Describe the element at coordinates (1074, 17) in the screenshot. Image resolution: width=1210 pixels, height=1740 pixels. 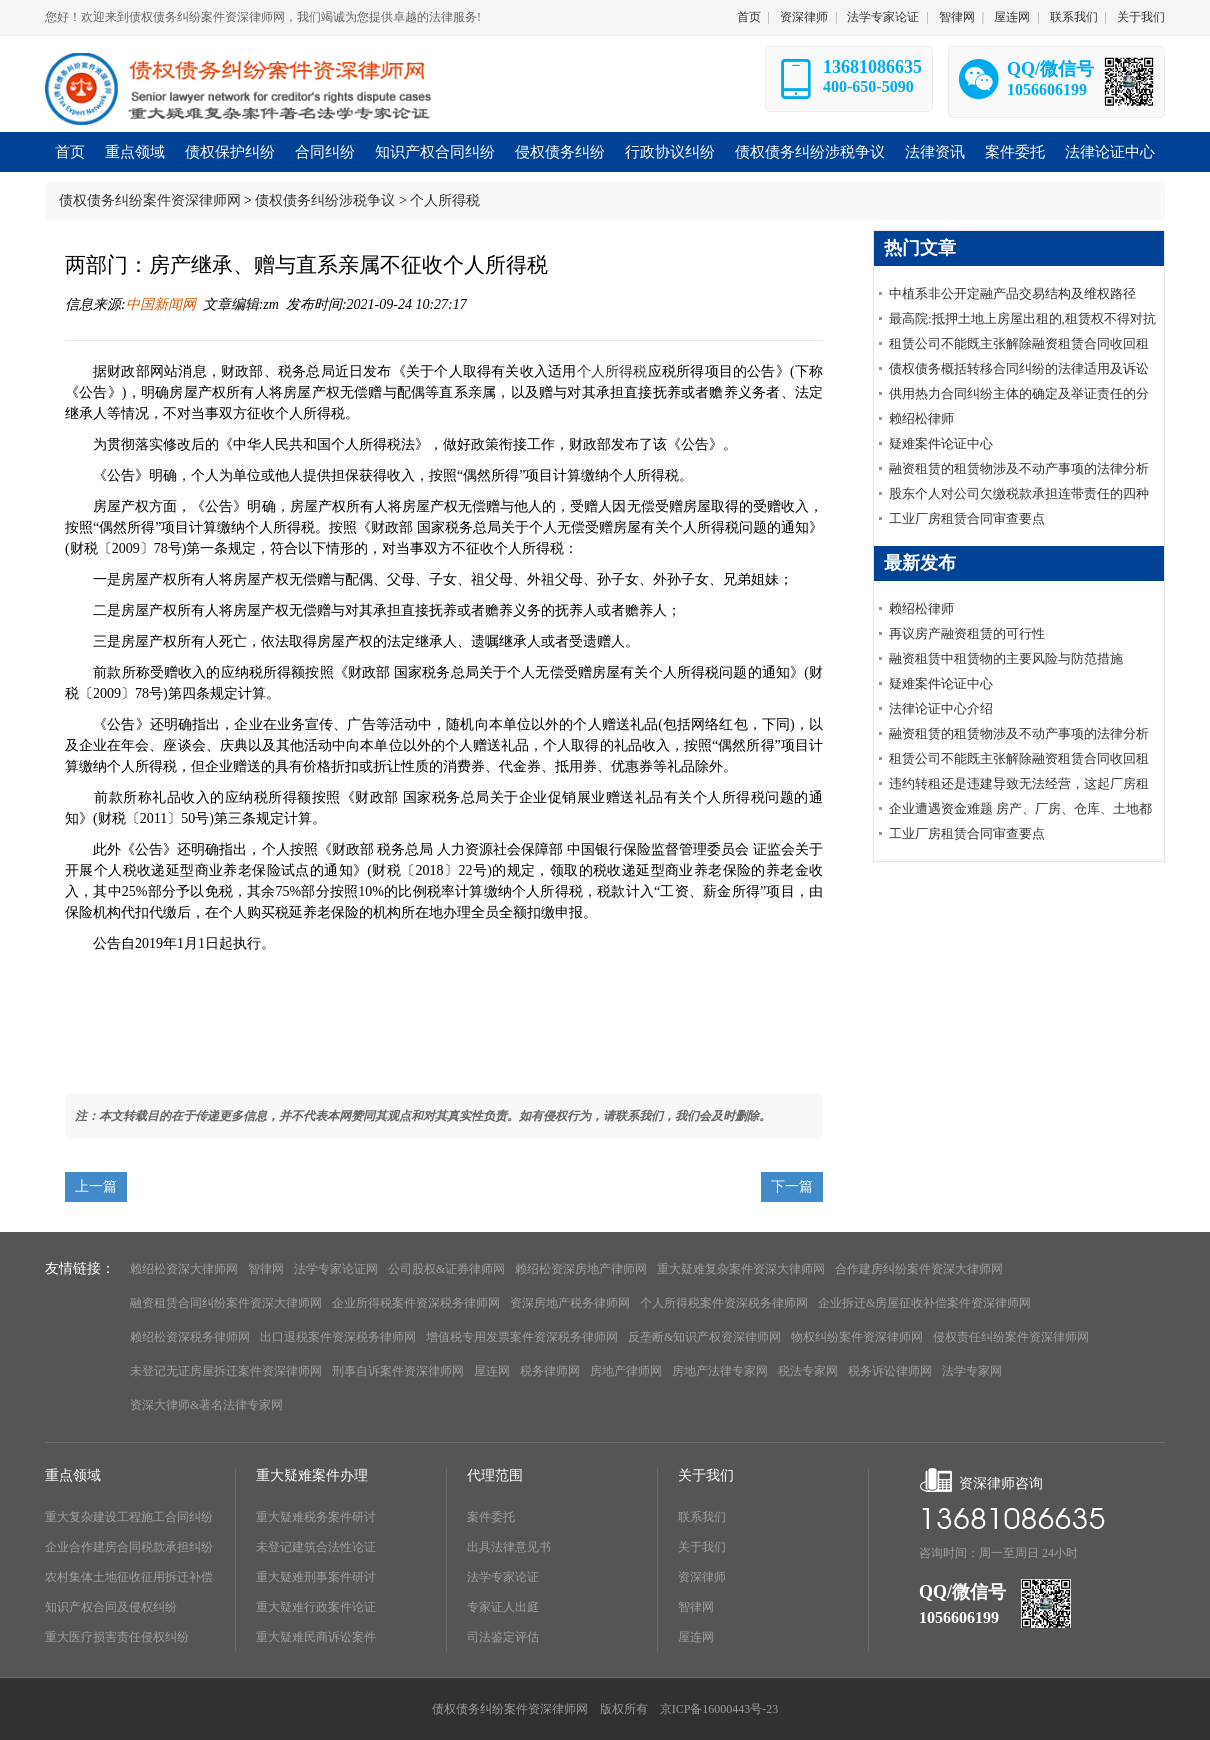
I see `联系我们` at that location.